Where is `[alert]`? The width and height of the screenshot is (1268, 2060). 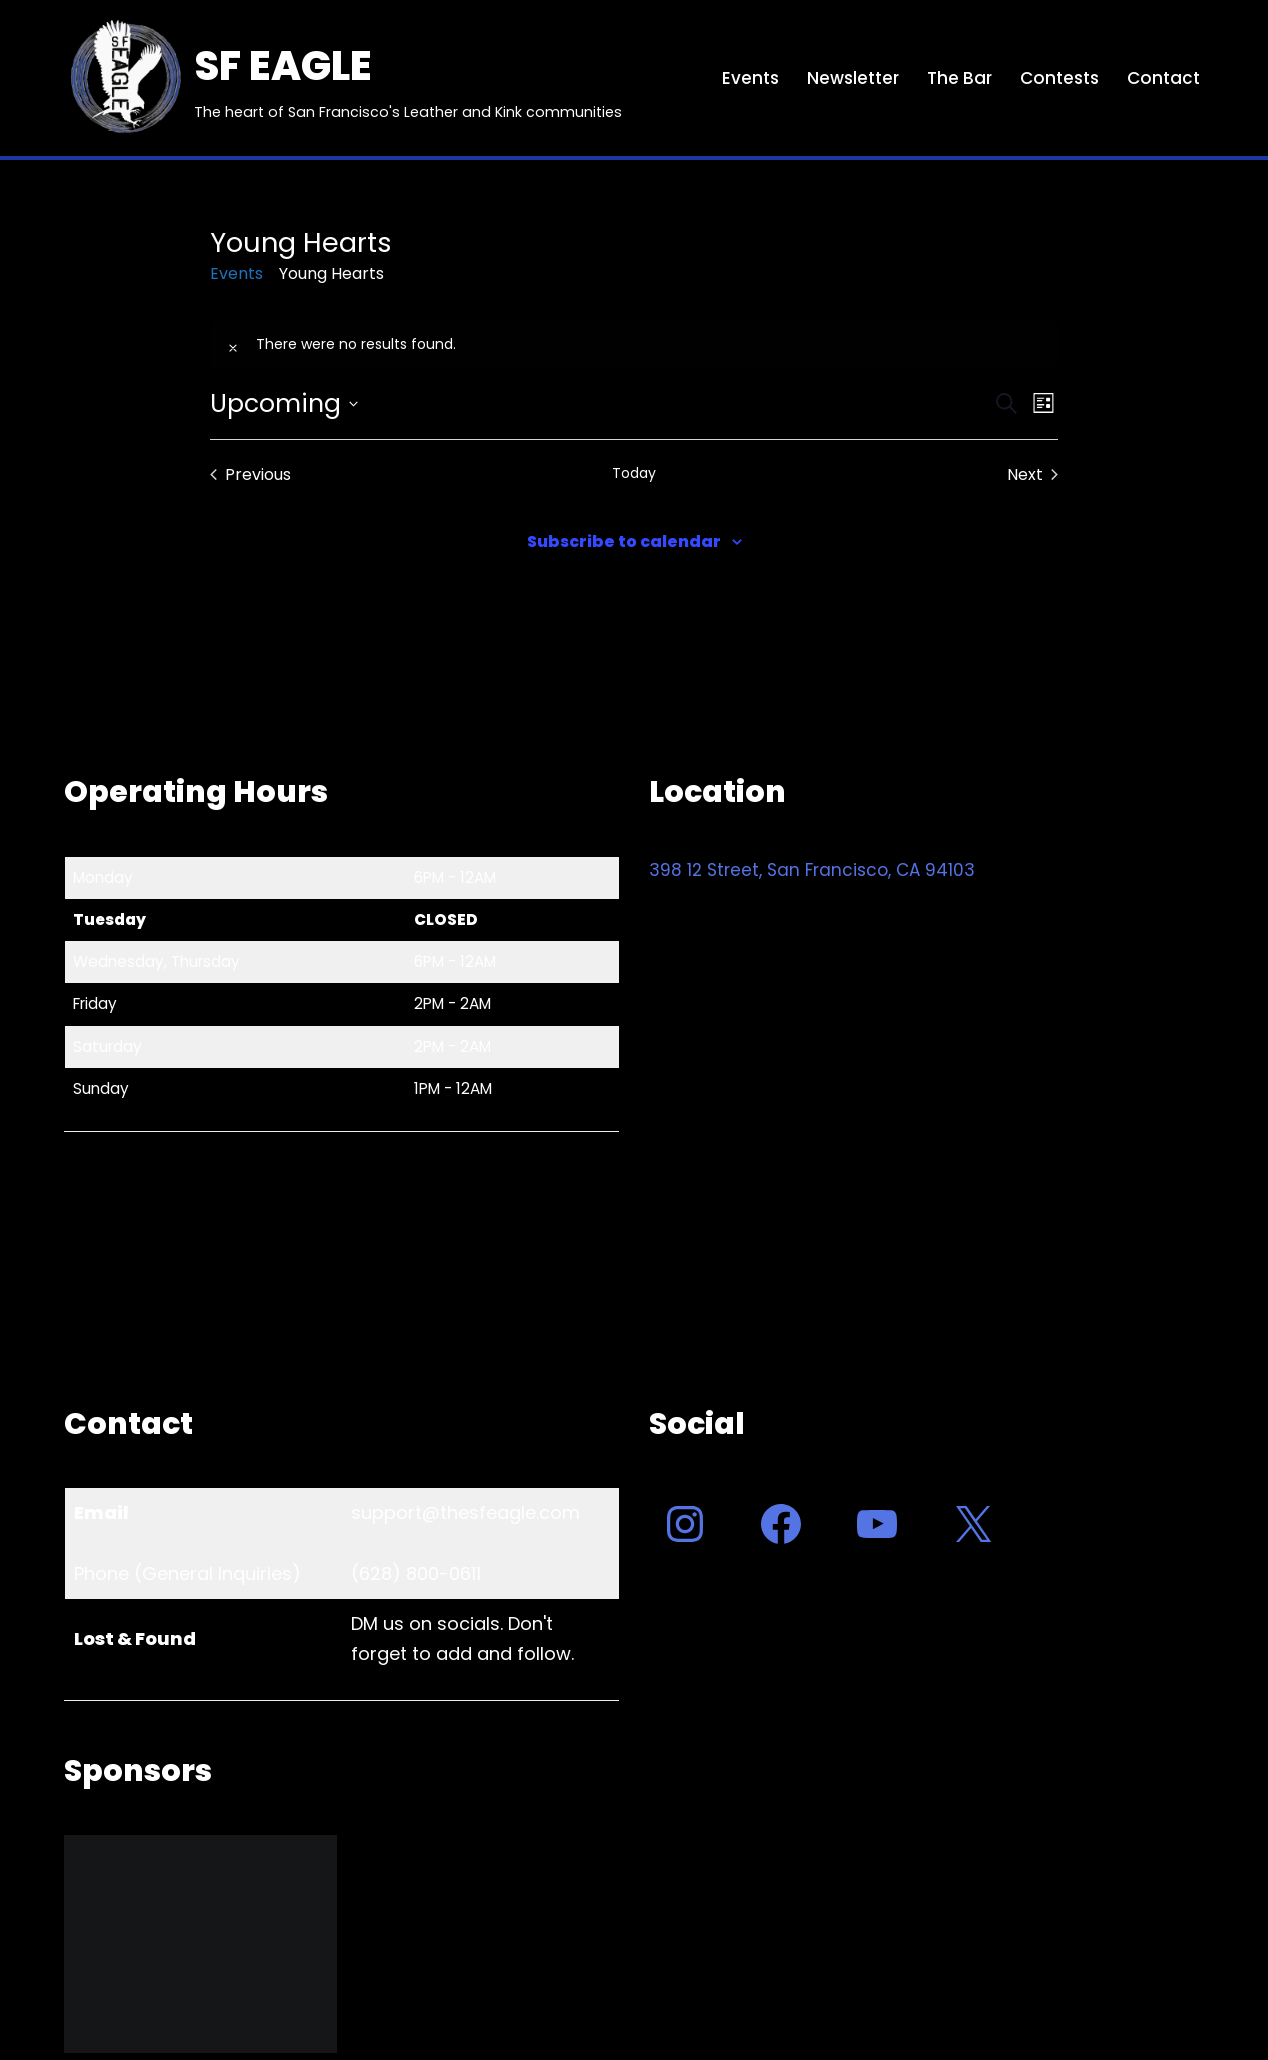 [alert] is located at coordinates (634, 345).